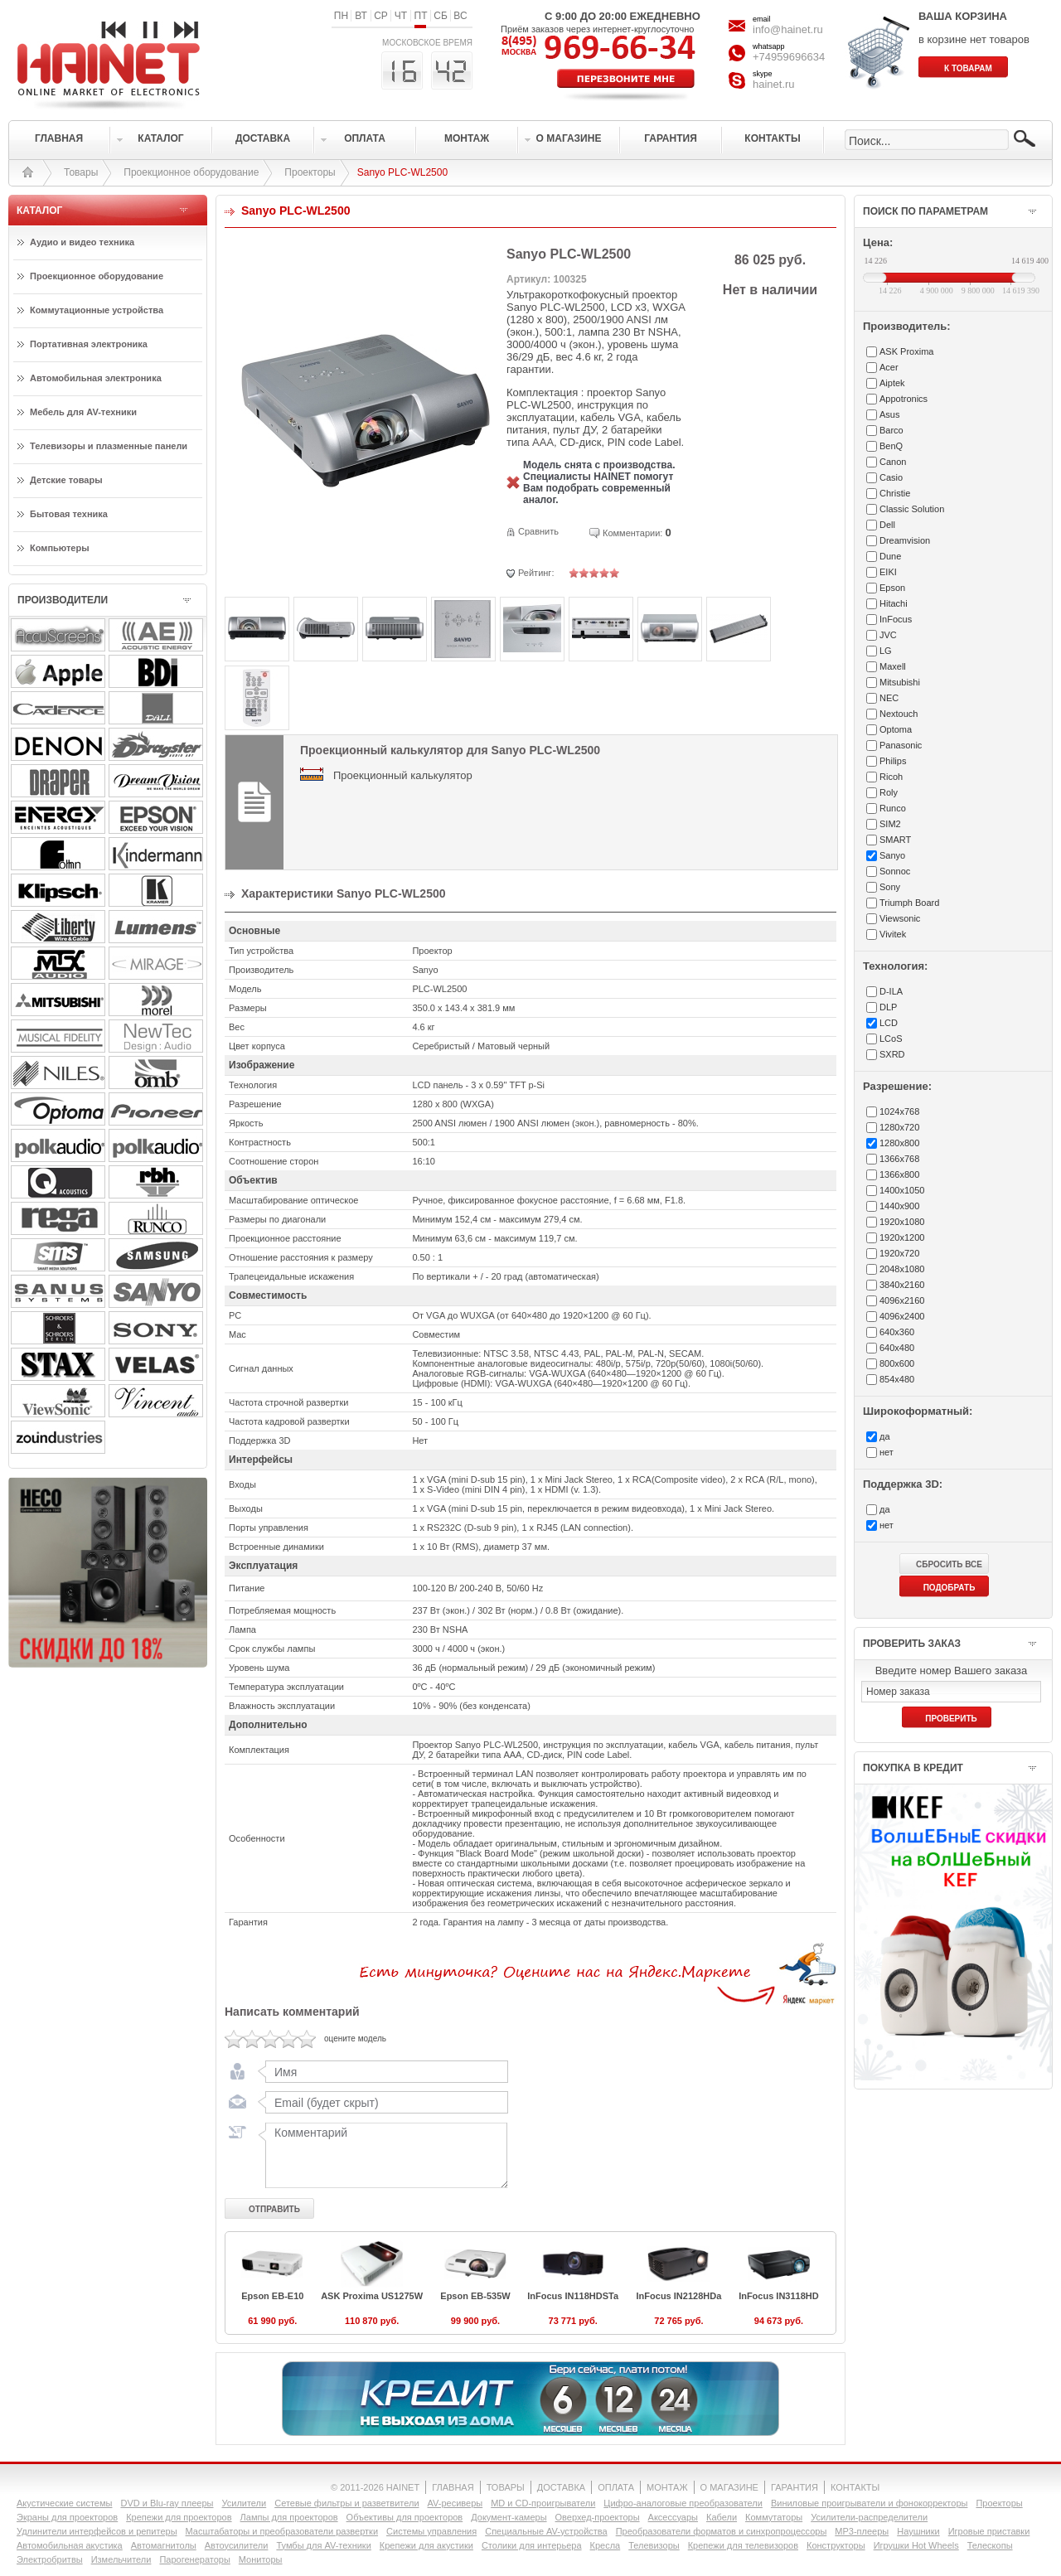  I want to click on ДОСТАВКА, so click(561, 2487).